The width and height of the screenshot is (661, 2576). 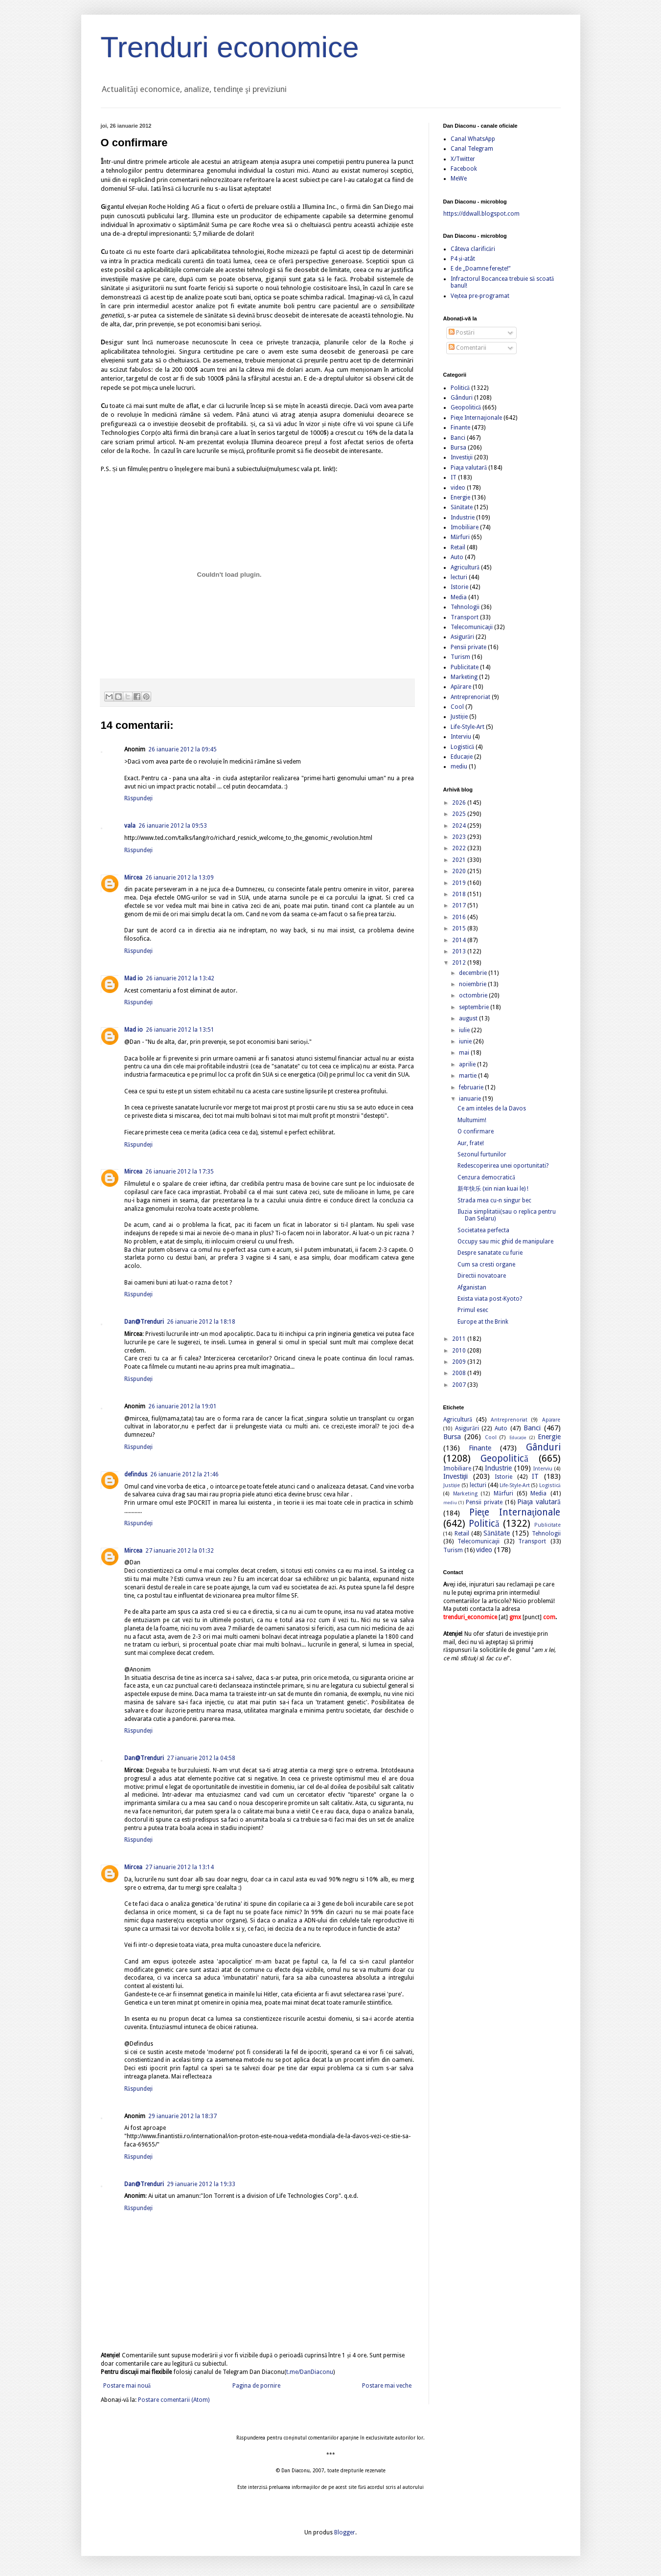 I want to click on Postare mai veche, so click(x=386, y=2385).